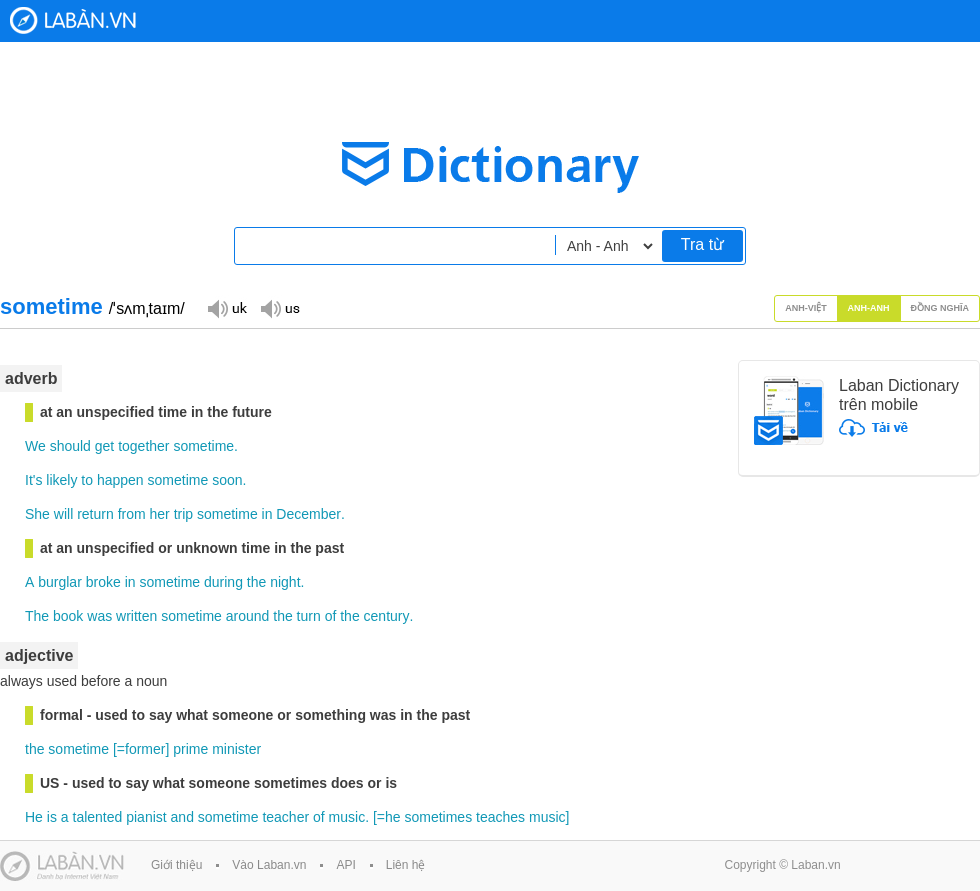  I want to click on She, so click(37, 514).